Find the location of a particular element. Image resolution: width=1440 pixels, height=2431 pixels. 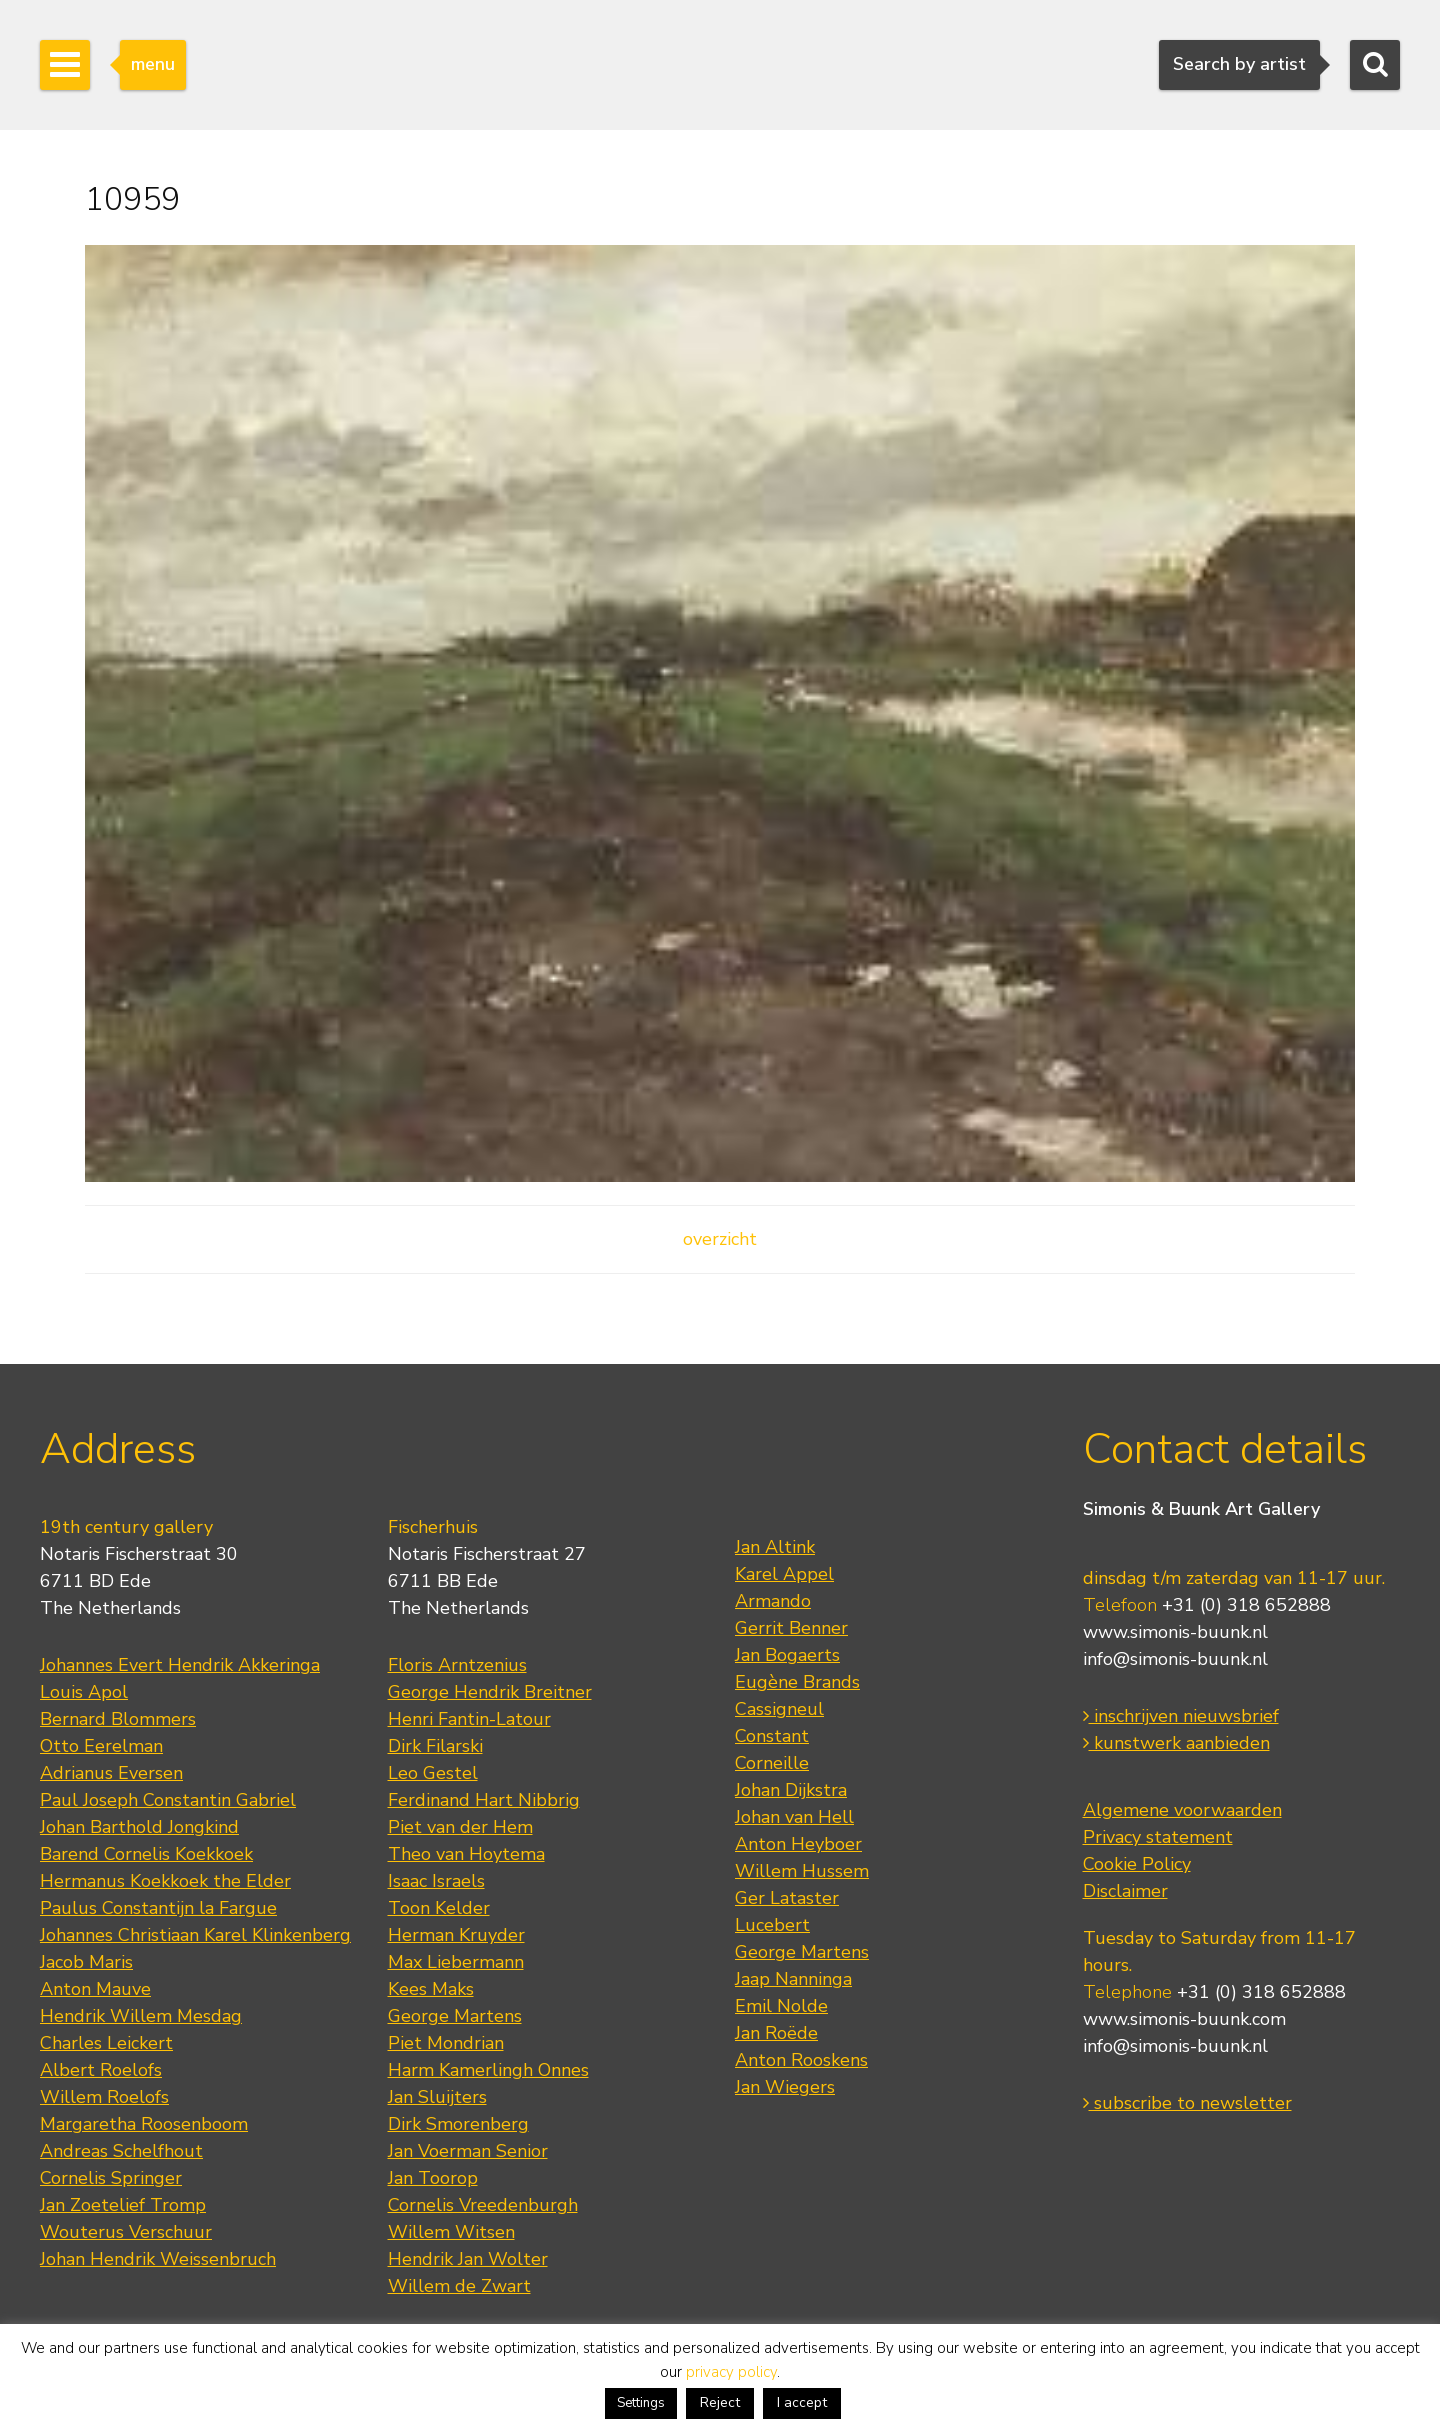

I accept [button] is located at coordinates (802, 2402).